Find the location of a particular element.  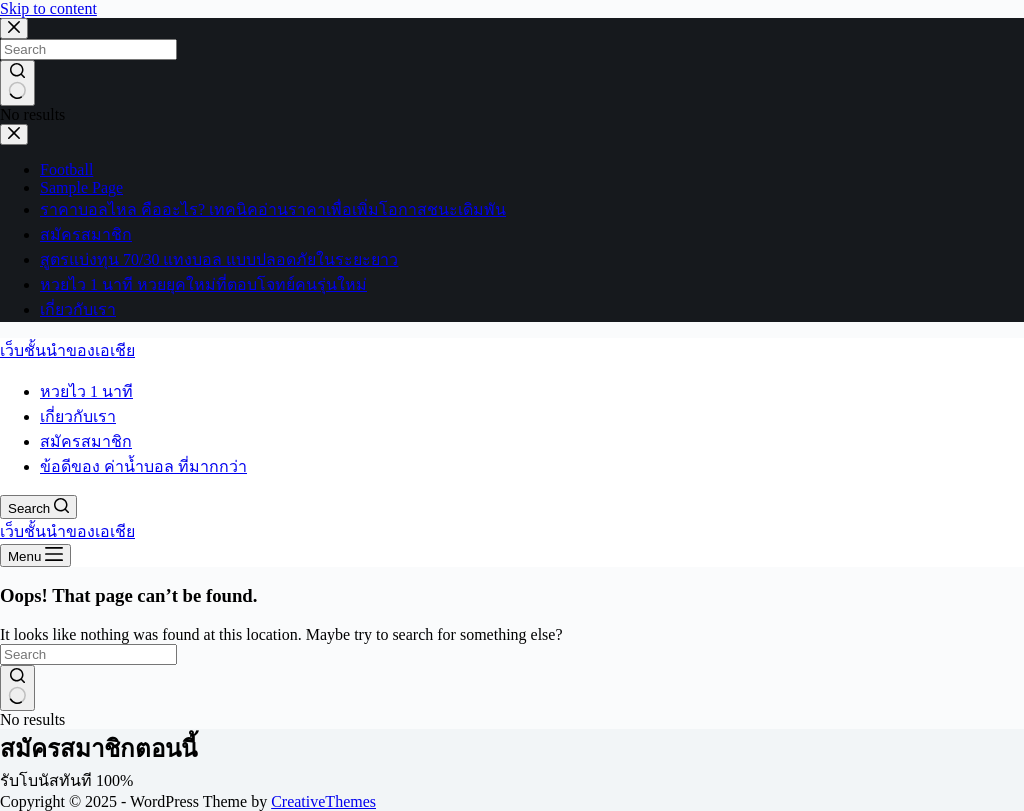

เว็บชั้นนำของเอเชีย is located at coordinates (67, 350).